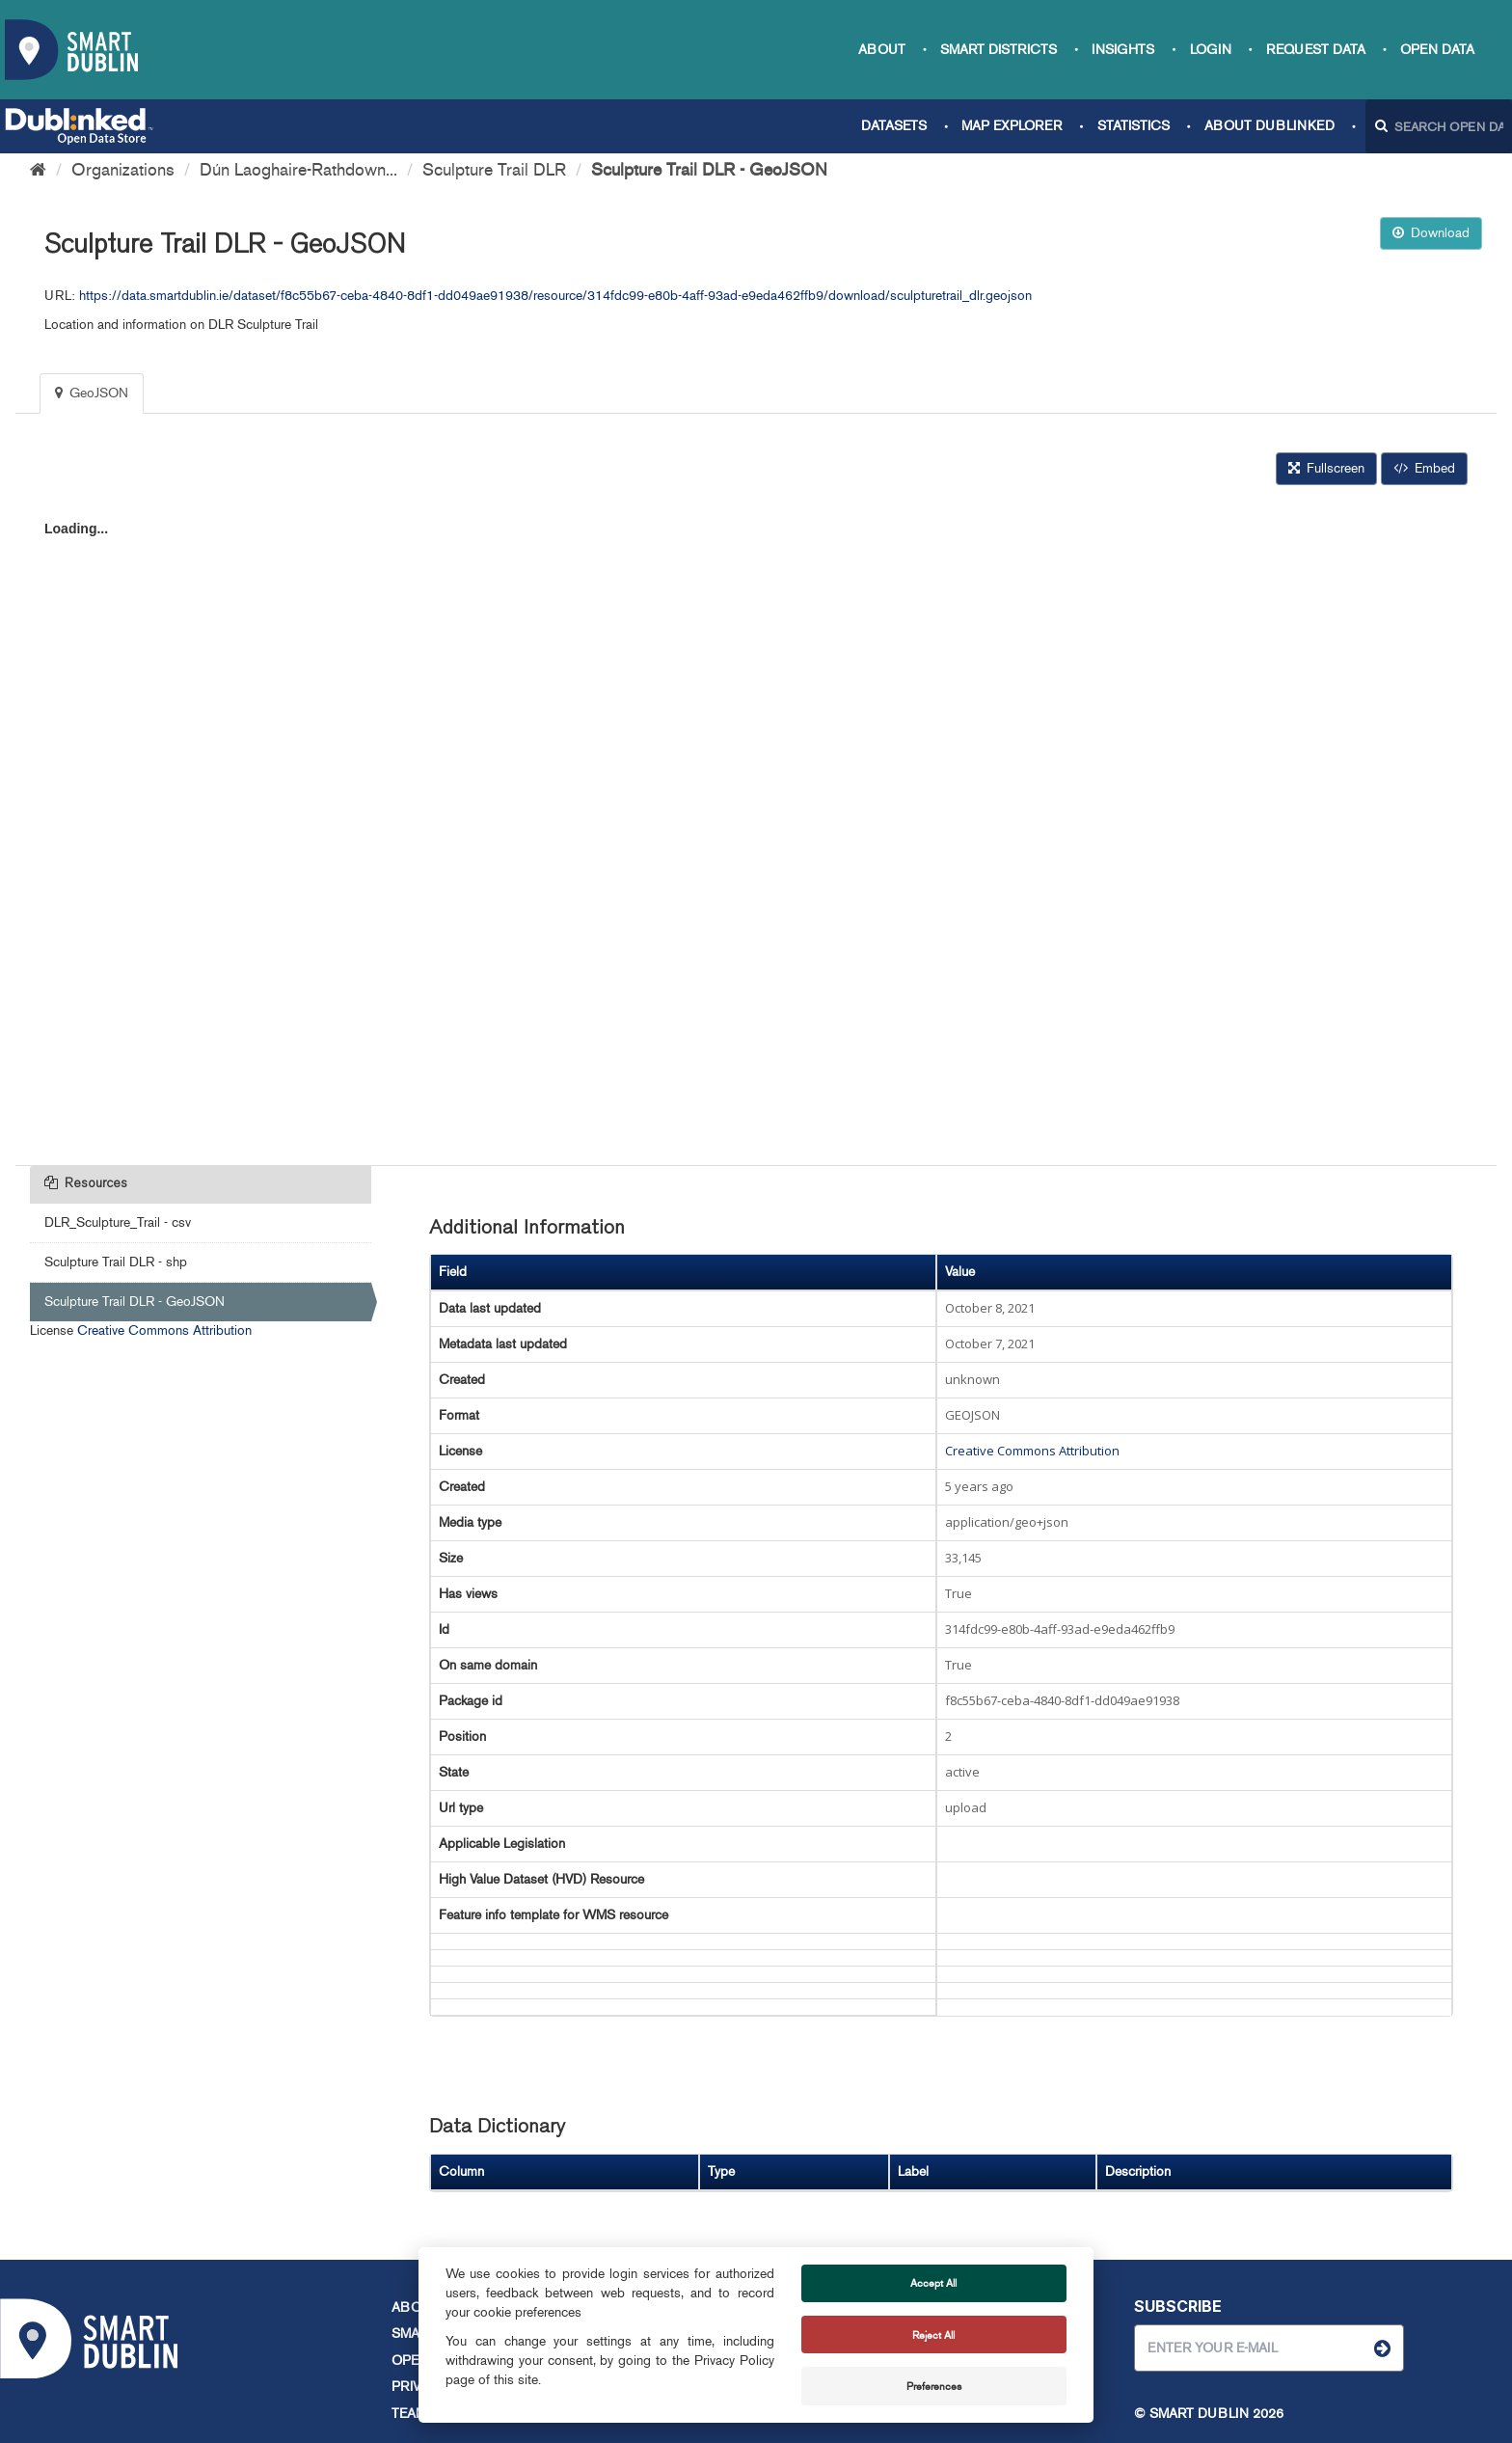 The width and height of the screenshot is (1512, 2443). Describe the element at coordinates (709, 169) in the screenshot. I see `Sculpture Trail DLR - GeoJSON` at that location.